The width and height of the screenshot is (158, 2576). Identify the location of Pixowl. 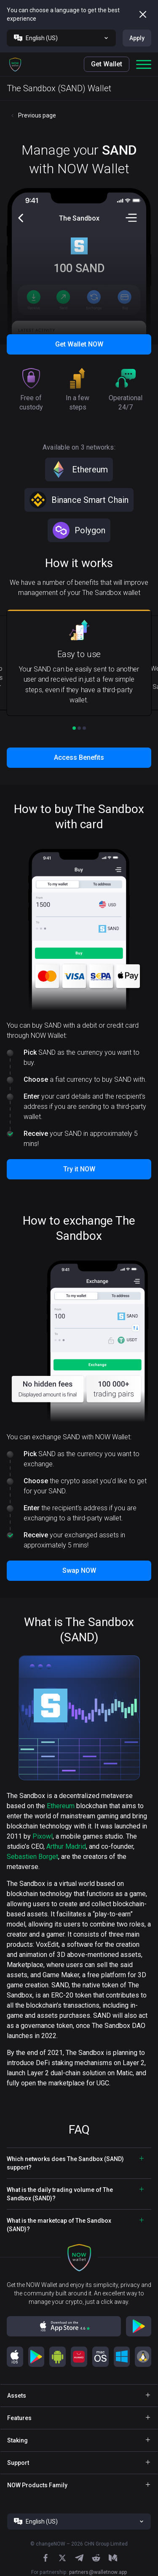
(42, 1836).